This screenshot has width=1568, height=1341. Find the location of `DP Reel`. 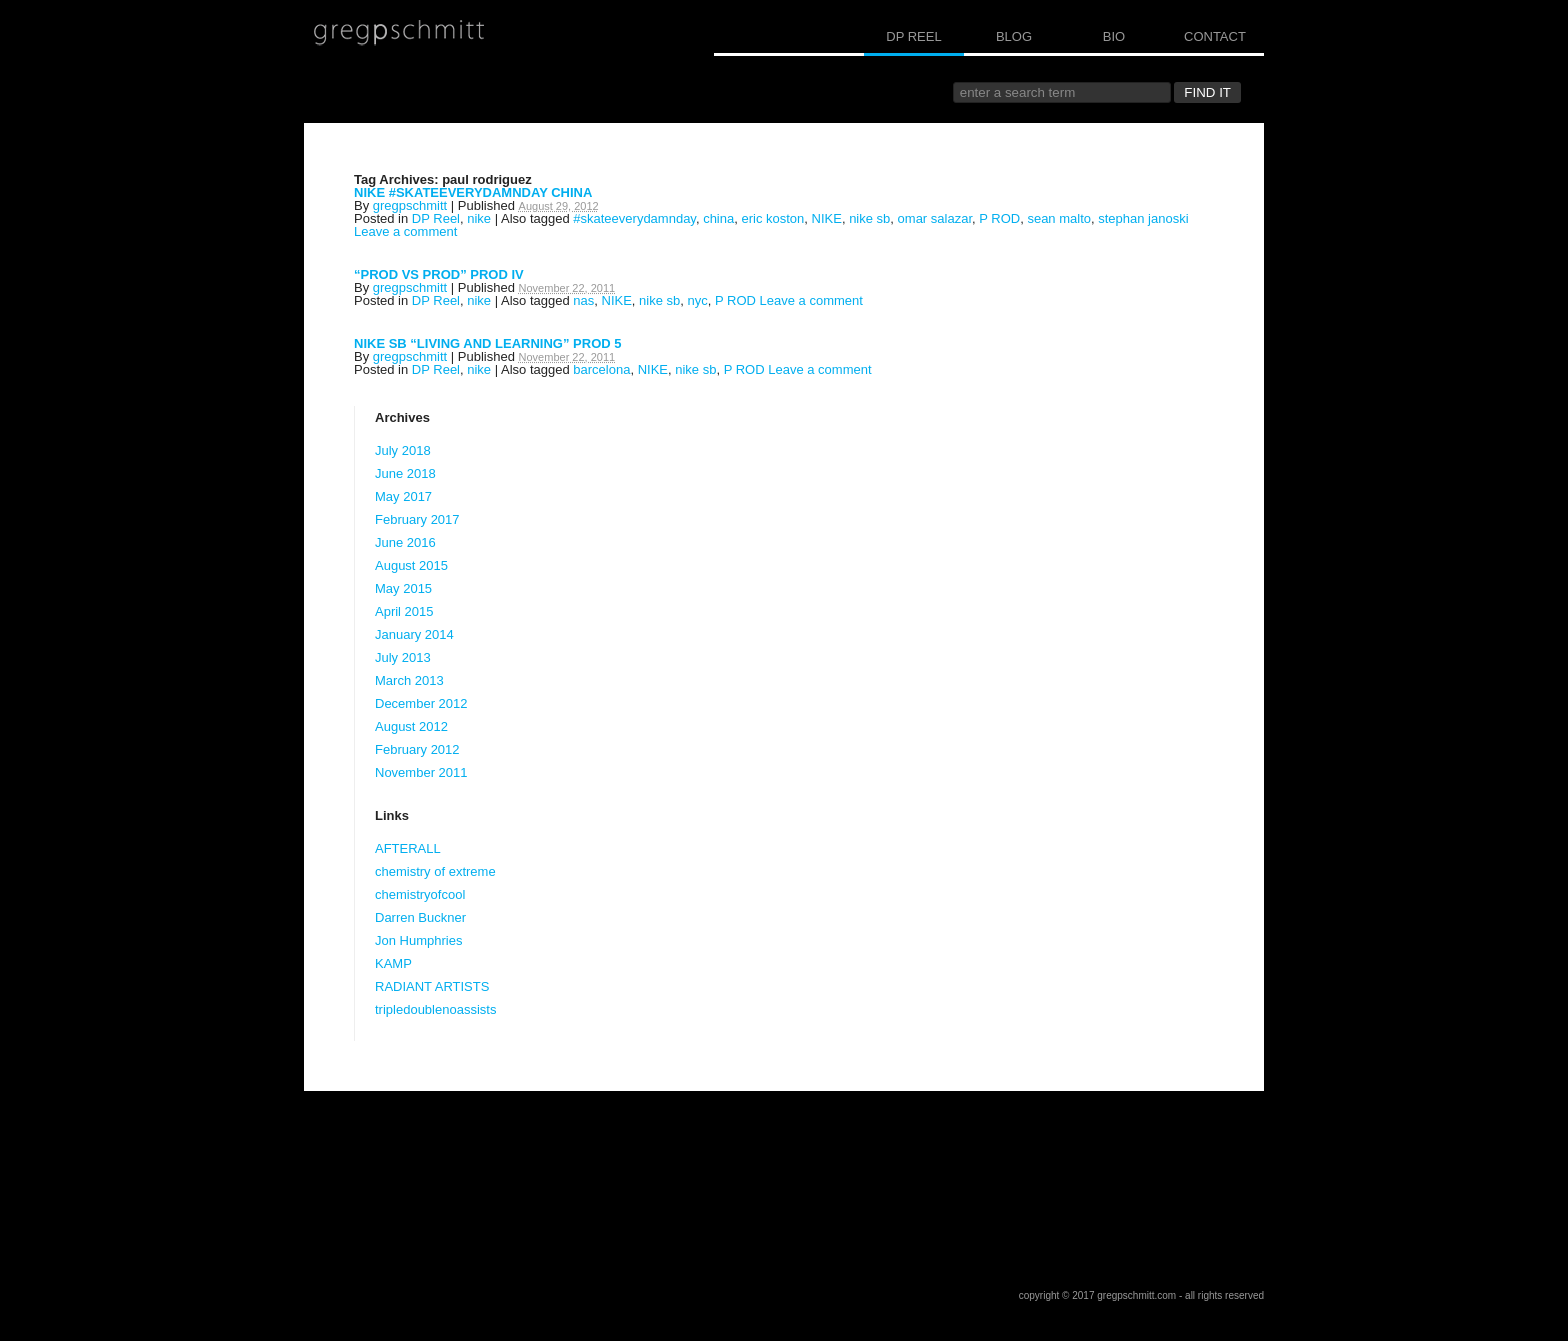

DP Reel is located at coordinates (436, 218).